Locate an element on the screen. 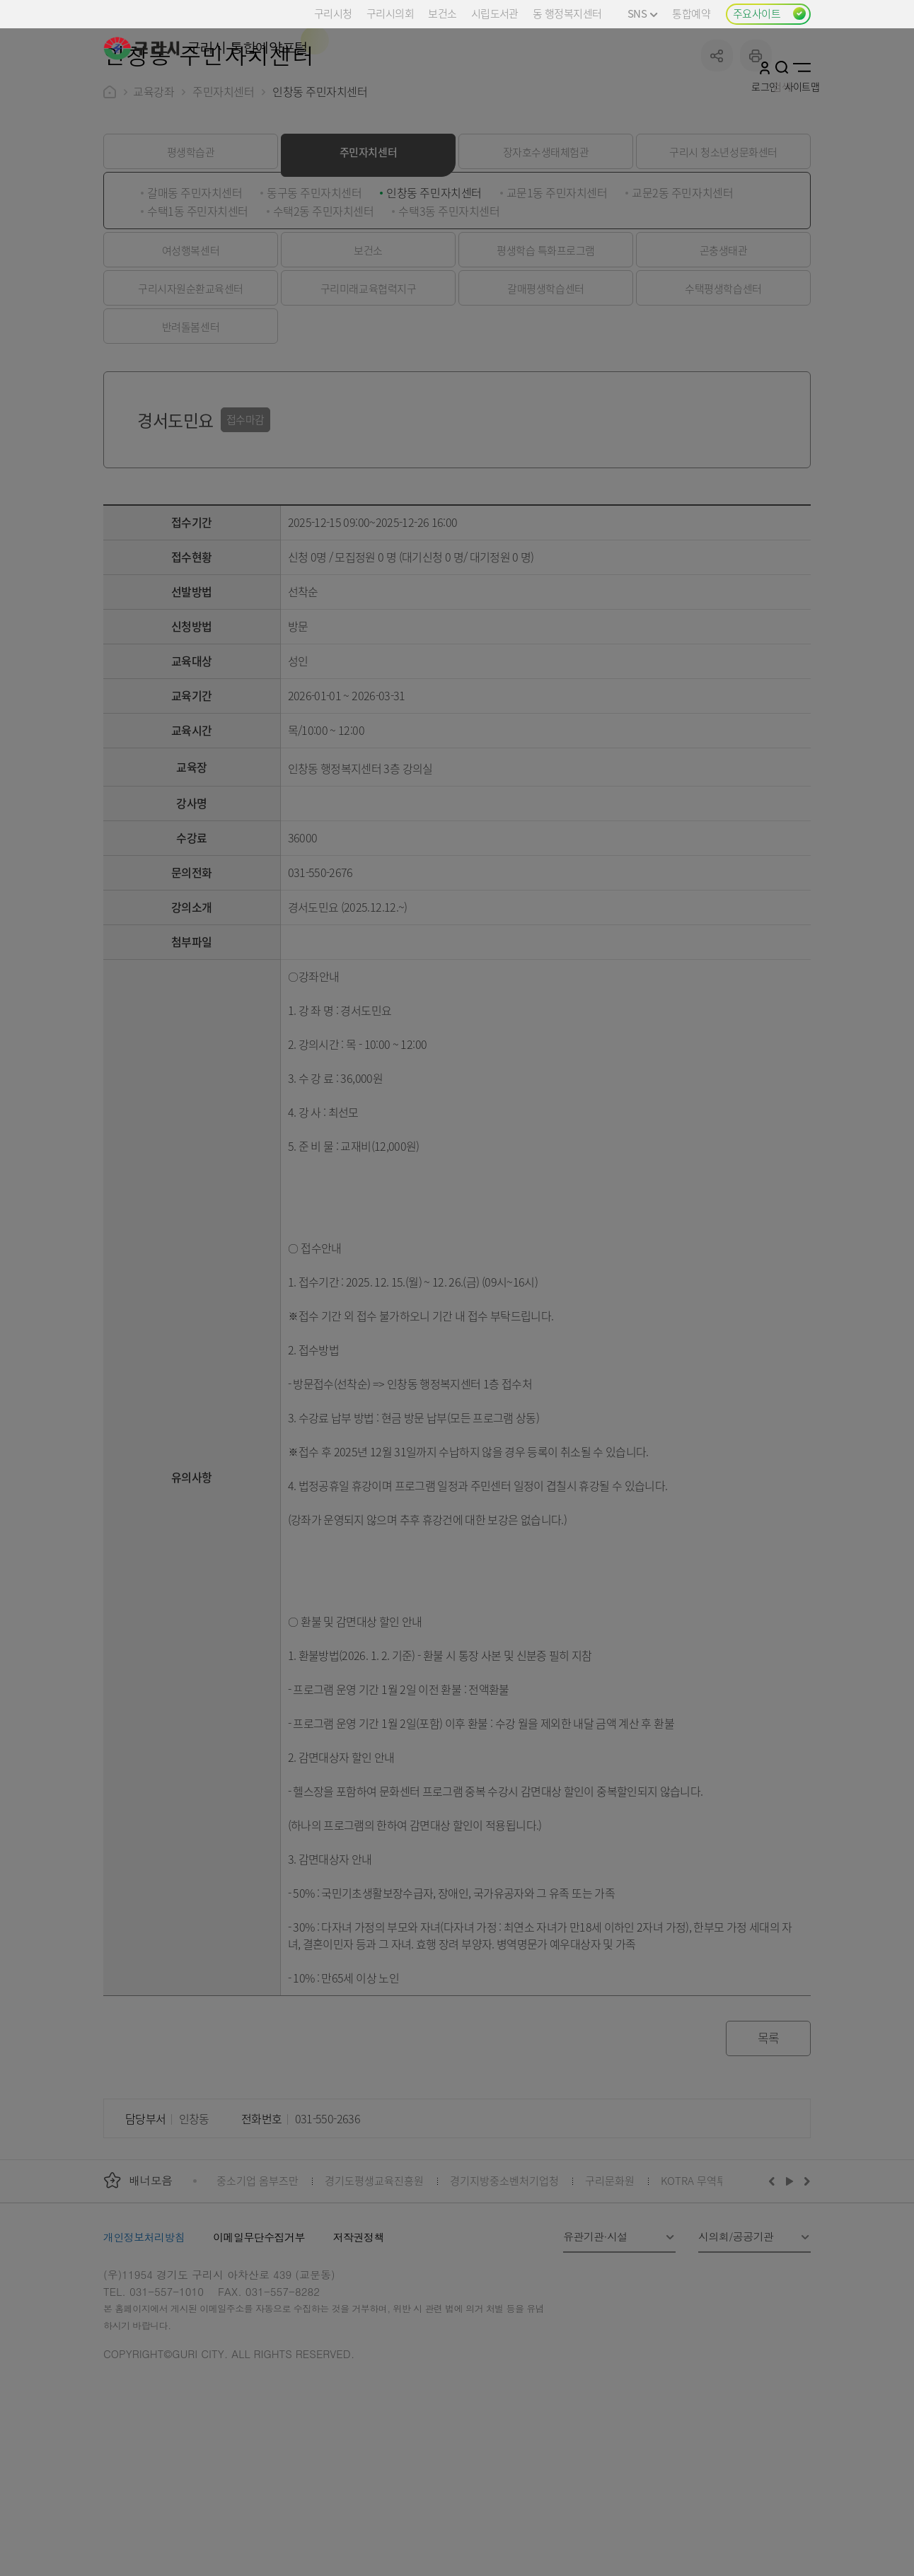 The image size is (914, 2576). 교육강좌 is located at coordinates (153, 198).